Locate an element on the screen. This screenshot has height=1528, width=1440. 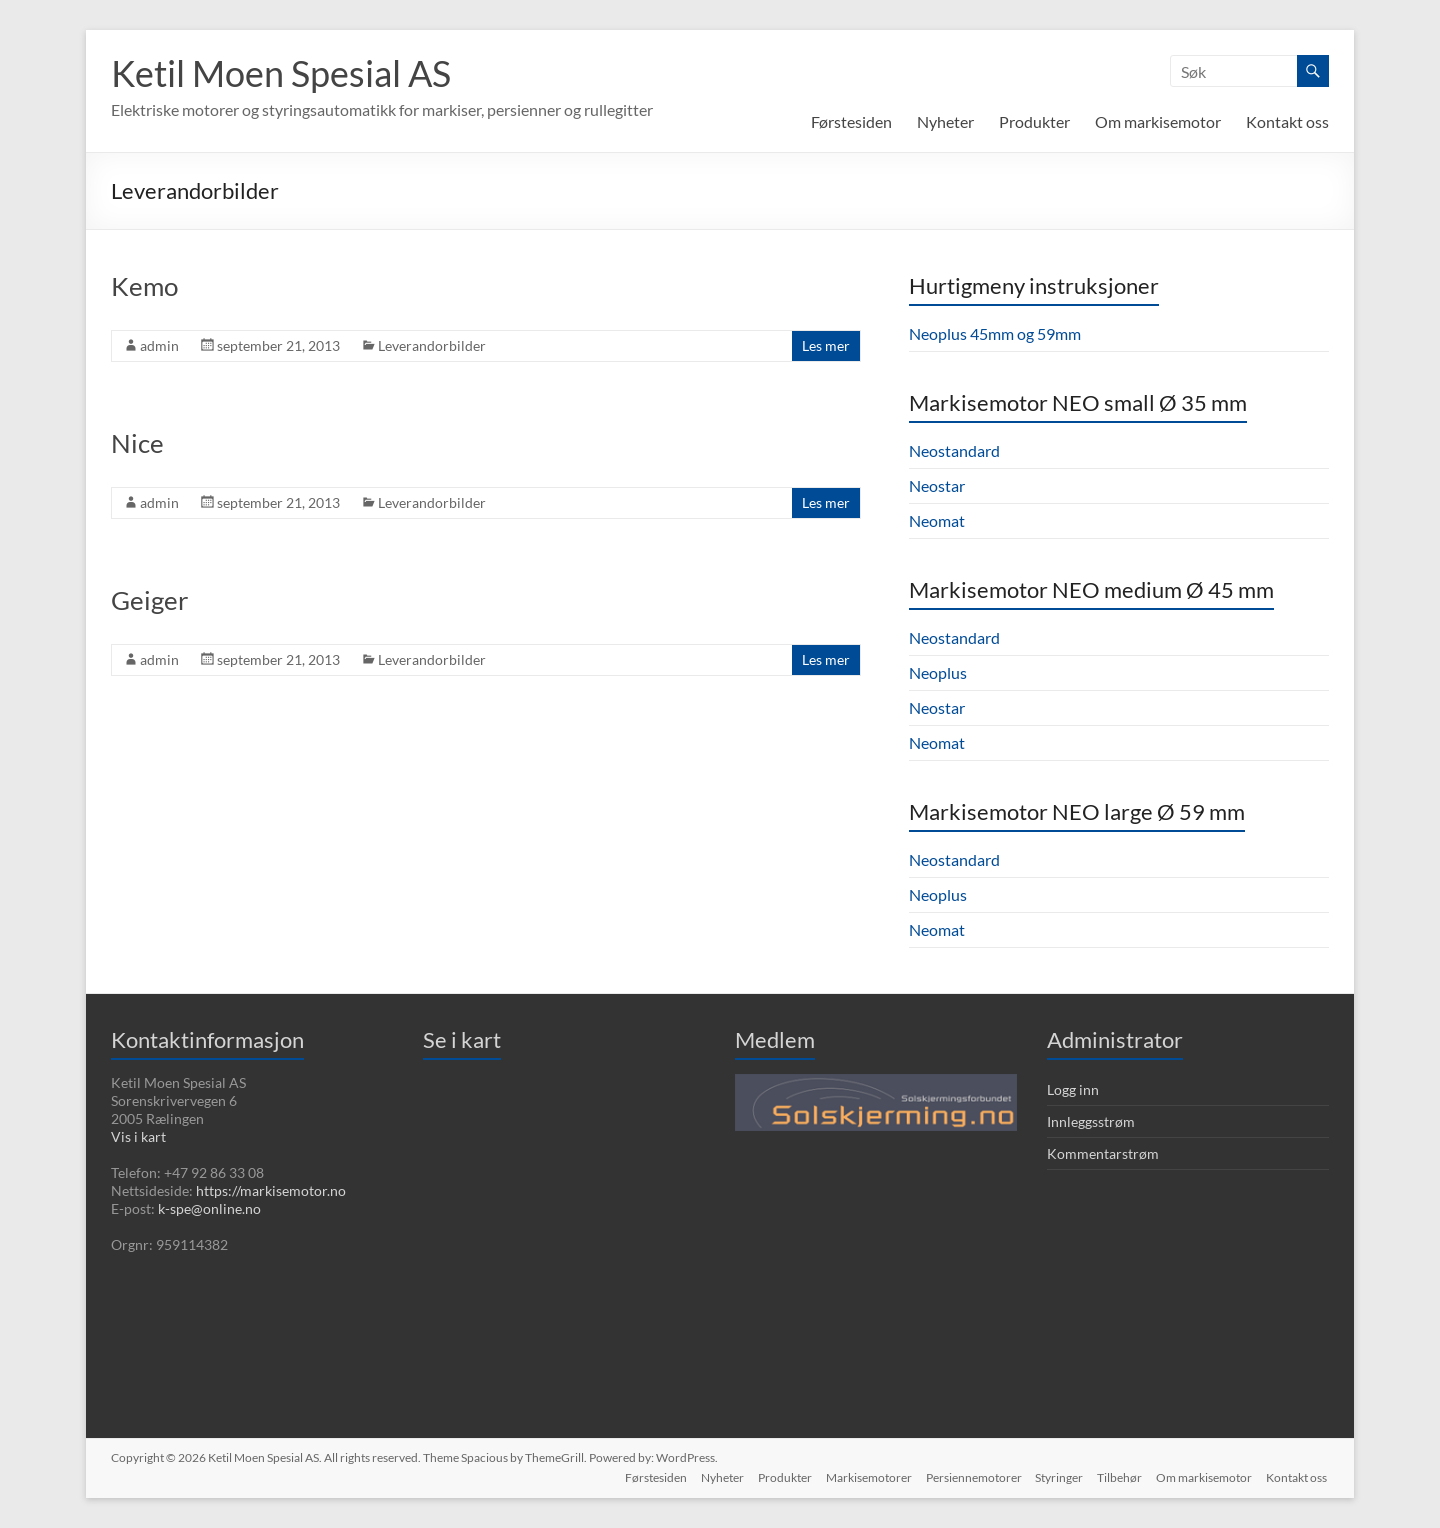
k-spe@online.no is located at coordinates (209, 1208).